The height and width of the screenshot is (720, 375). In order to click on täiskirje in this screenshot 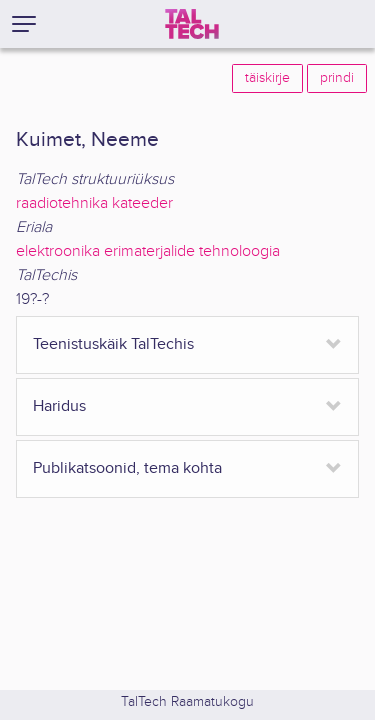, I will do `click(267, 78)`.